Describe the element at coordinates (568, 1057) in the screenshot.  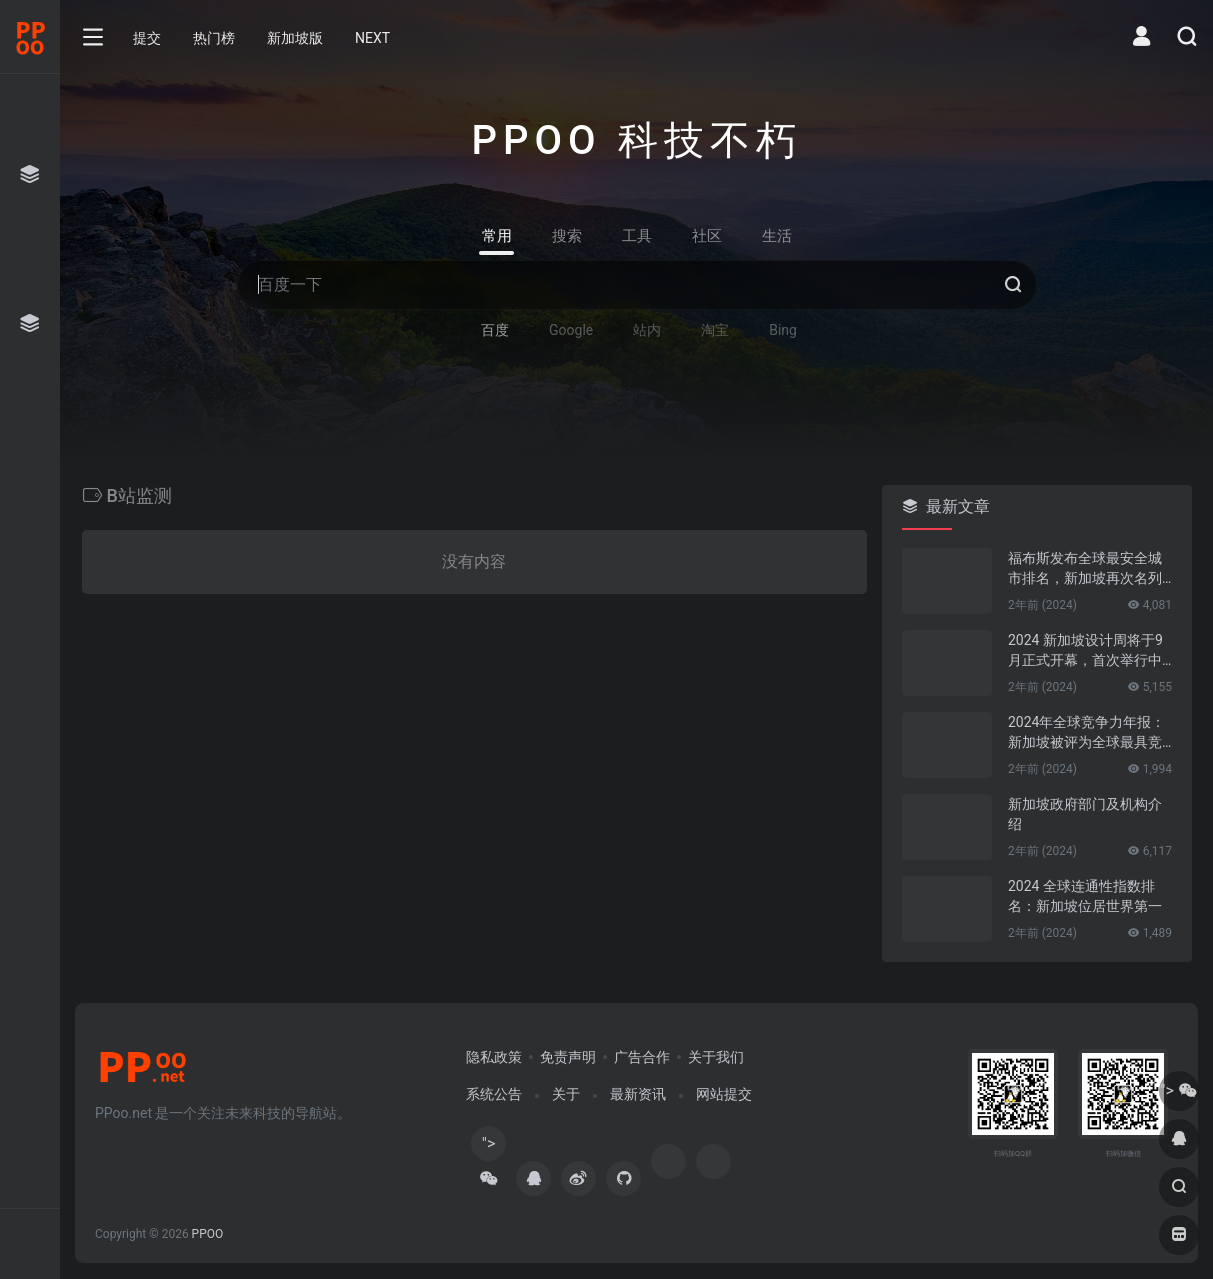
I see `免责声明` at that location.